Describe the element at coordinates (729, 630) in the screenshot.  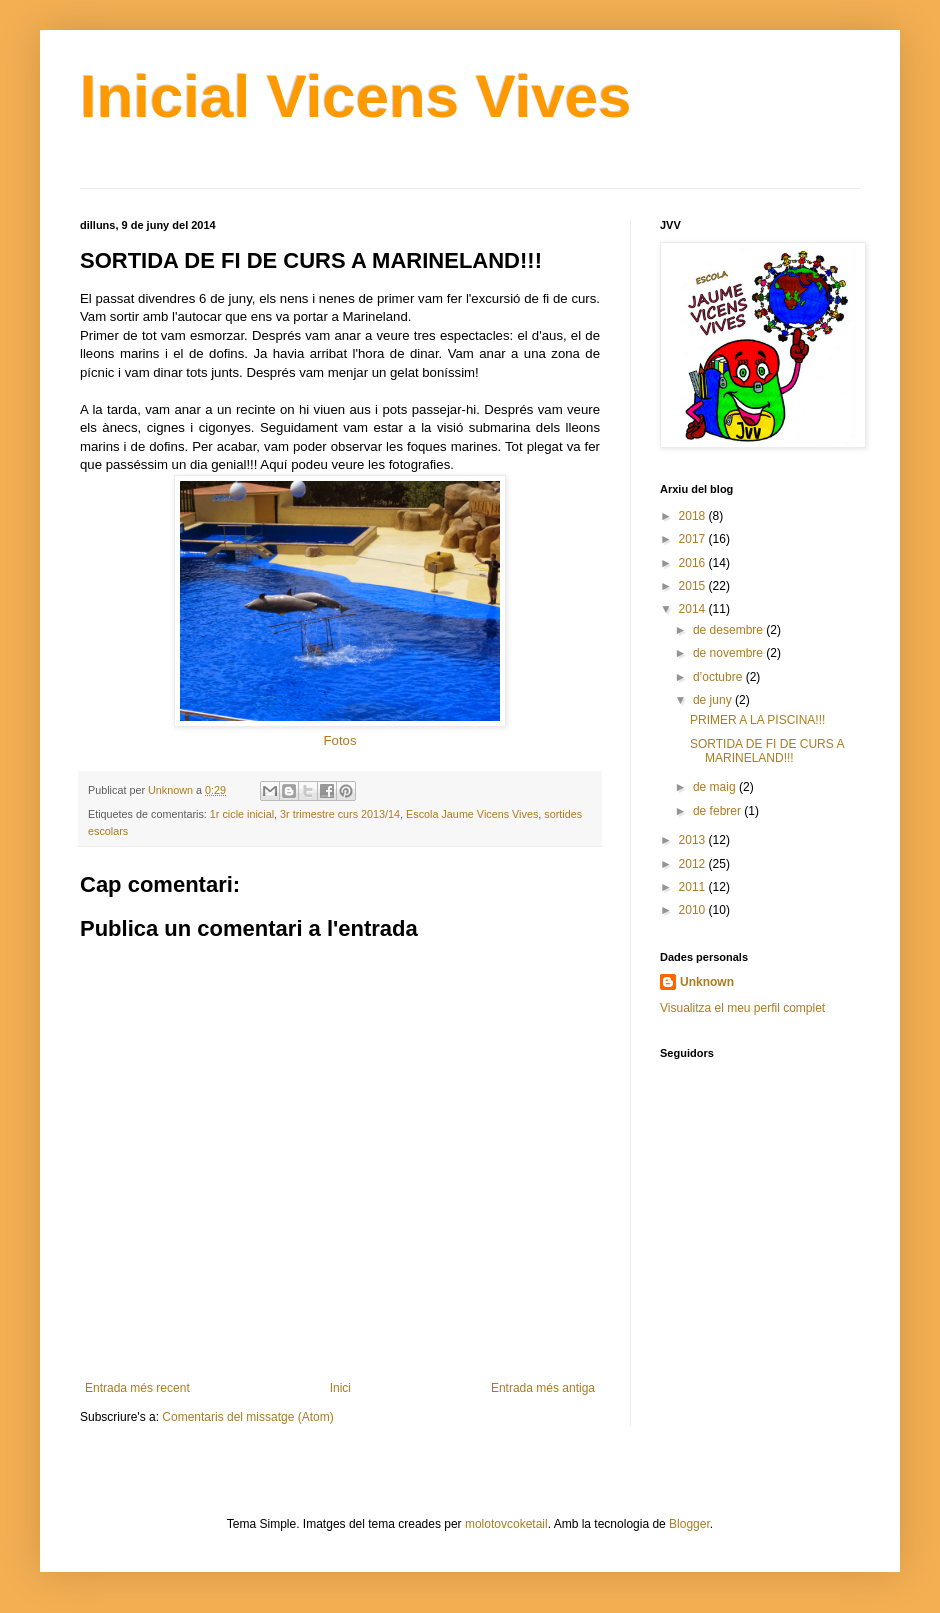
I see `de desembre` at that location.